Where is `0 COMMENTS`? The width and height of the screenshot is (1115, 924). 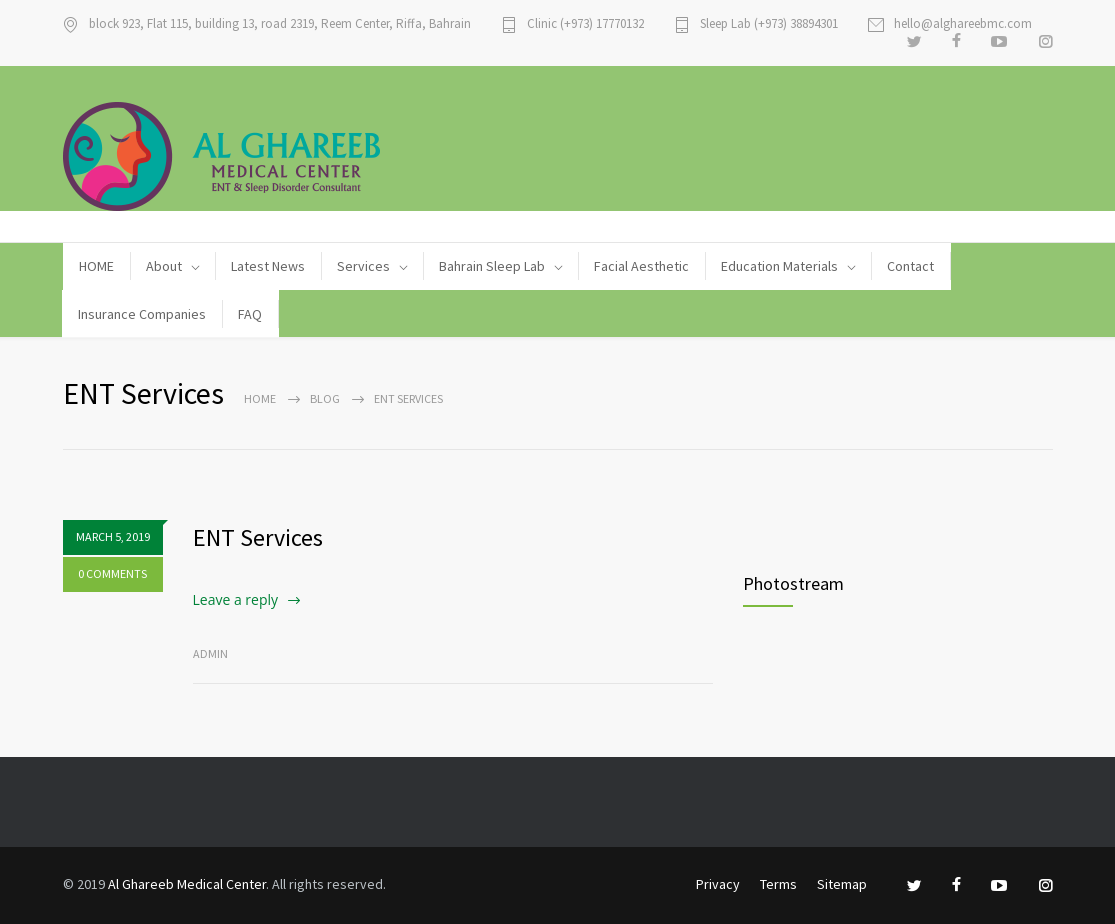 0 COMMENTS is located at coordinates (112, 573).